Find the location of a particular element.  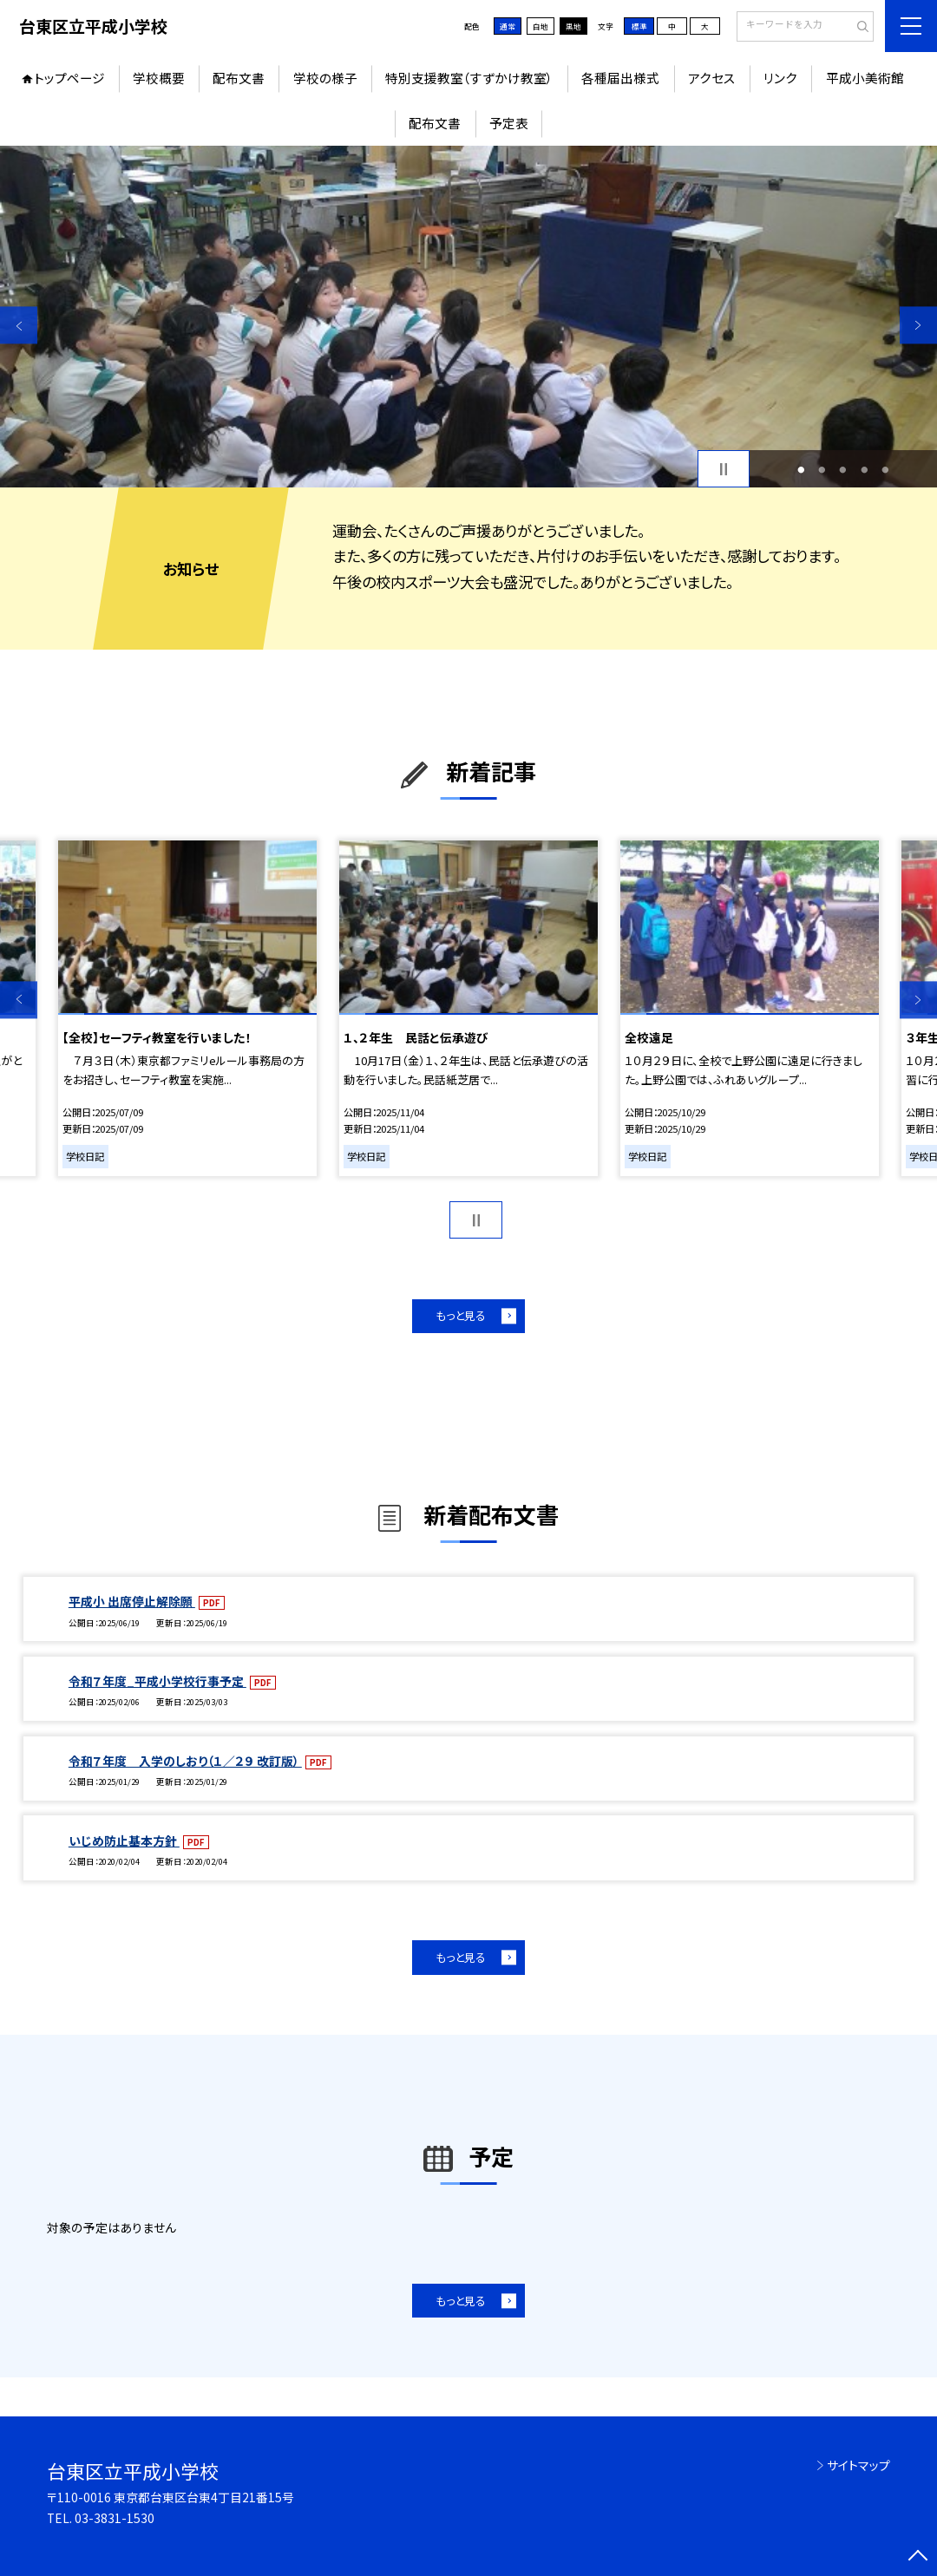

いじめ防止基本方針 is located at coordinates (124, 1840).